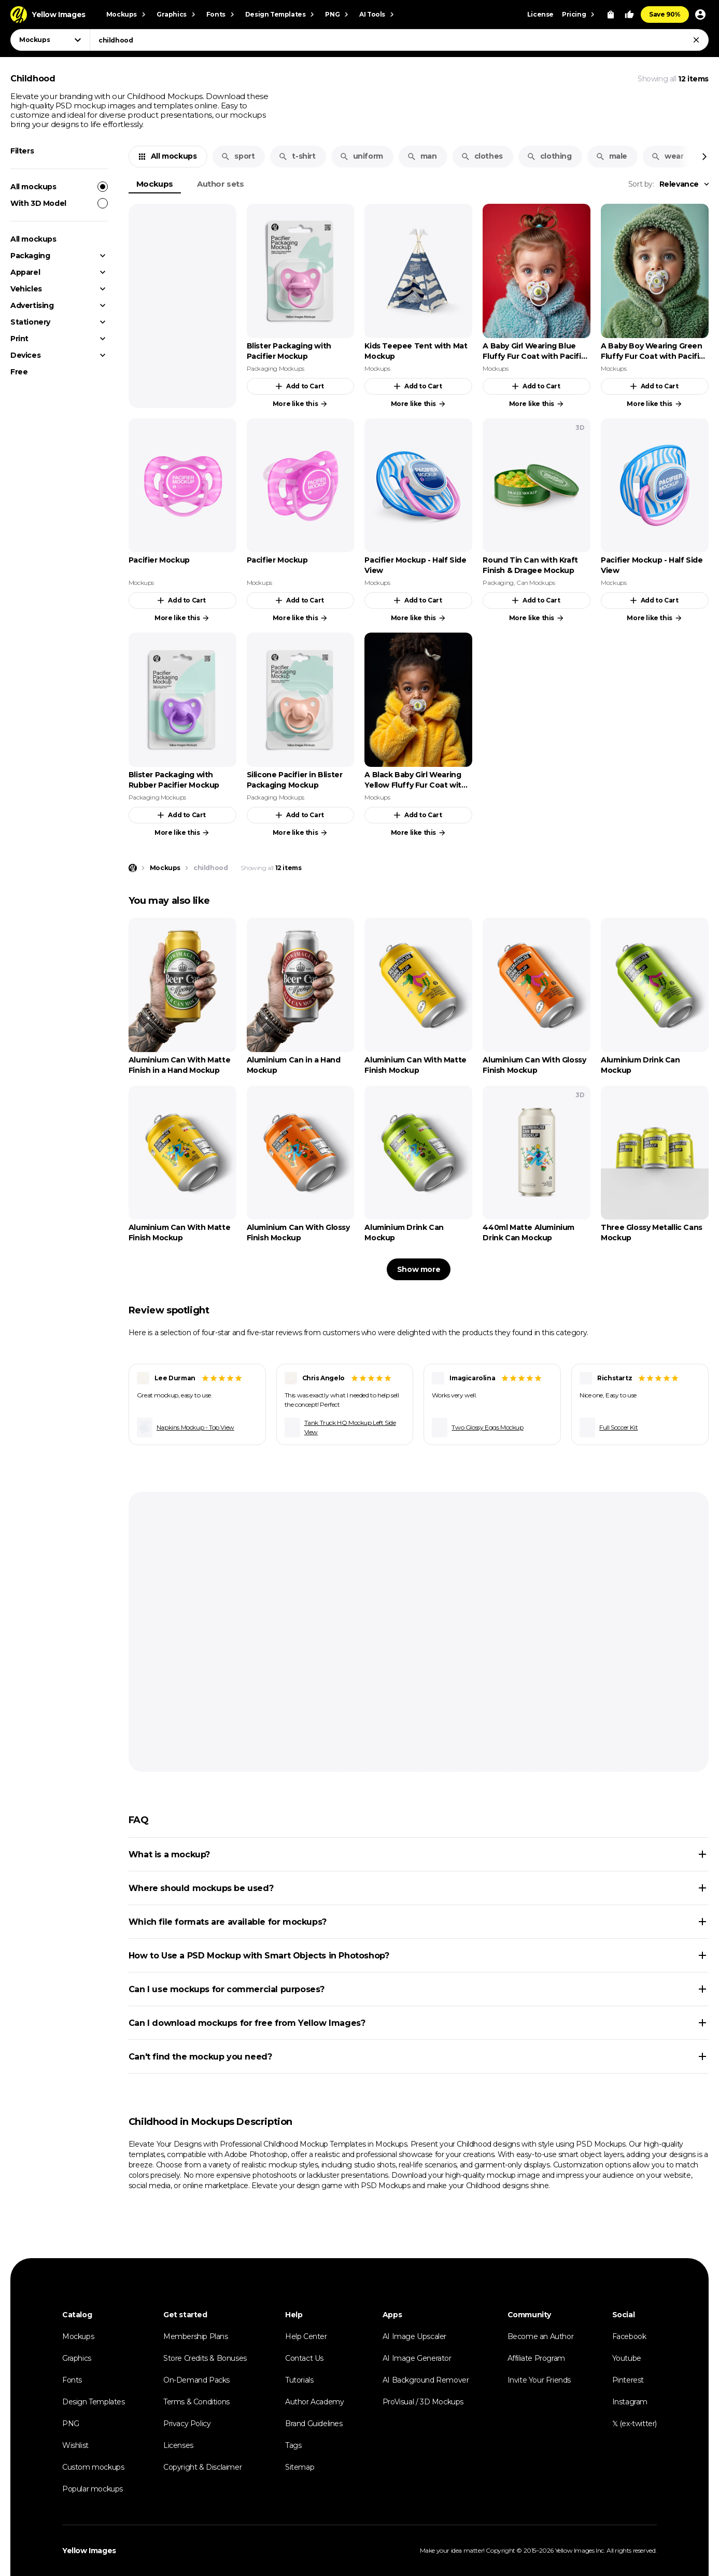  What do you see at coordinates (300, 404) in the screenshot?
I see `More like this` at bounding box center [300, 404].